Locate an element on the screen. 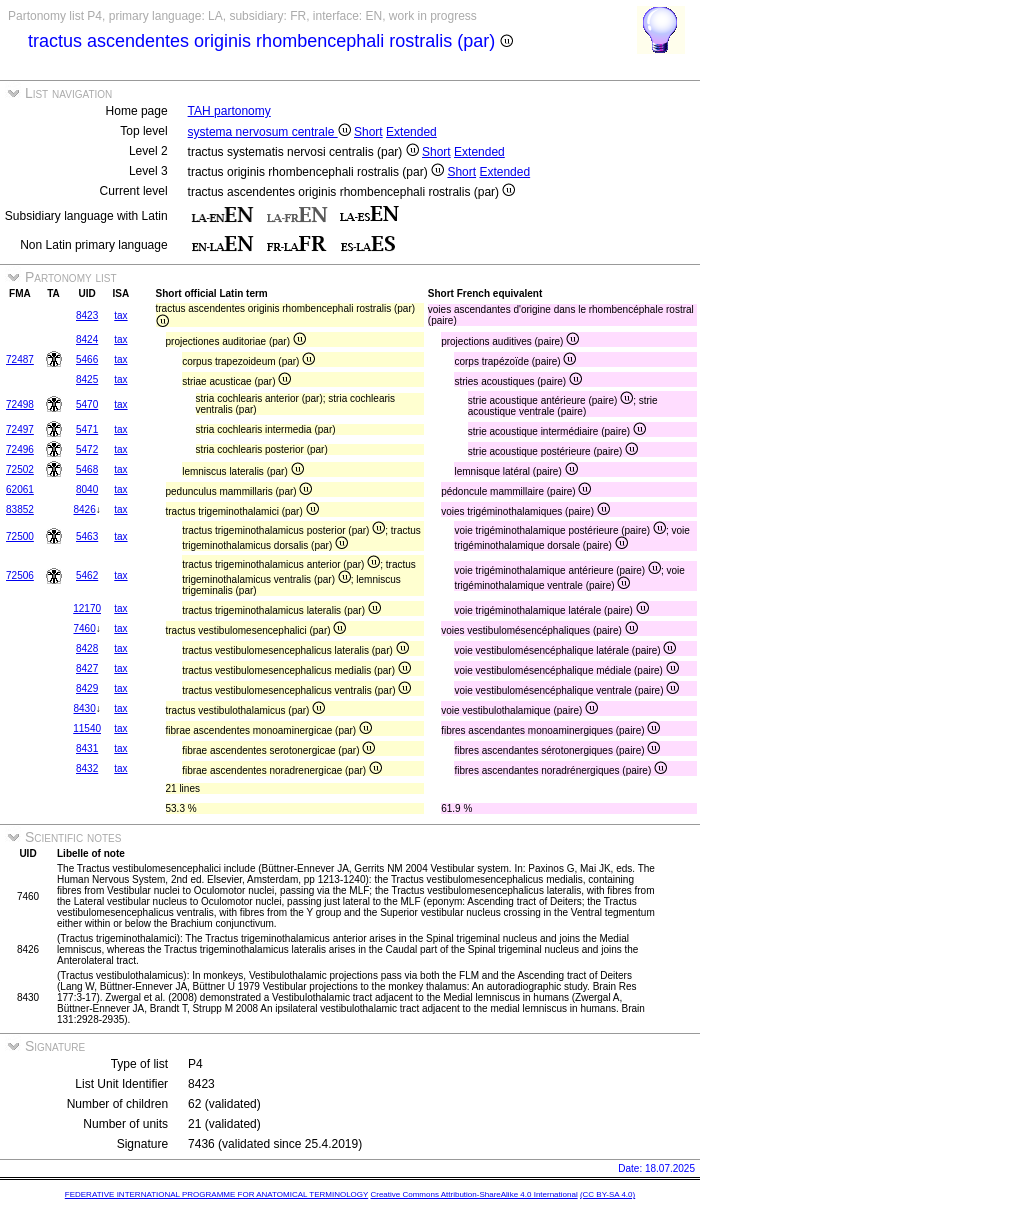 The width and height of the screenshot is (1024, 1207). 5472 is located at coordinates (87, 449).